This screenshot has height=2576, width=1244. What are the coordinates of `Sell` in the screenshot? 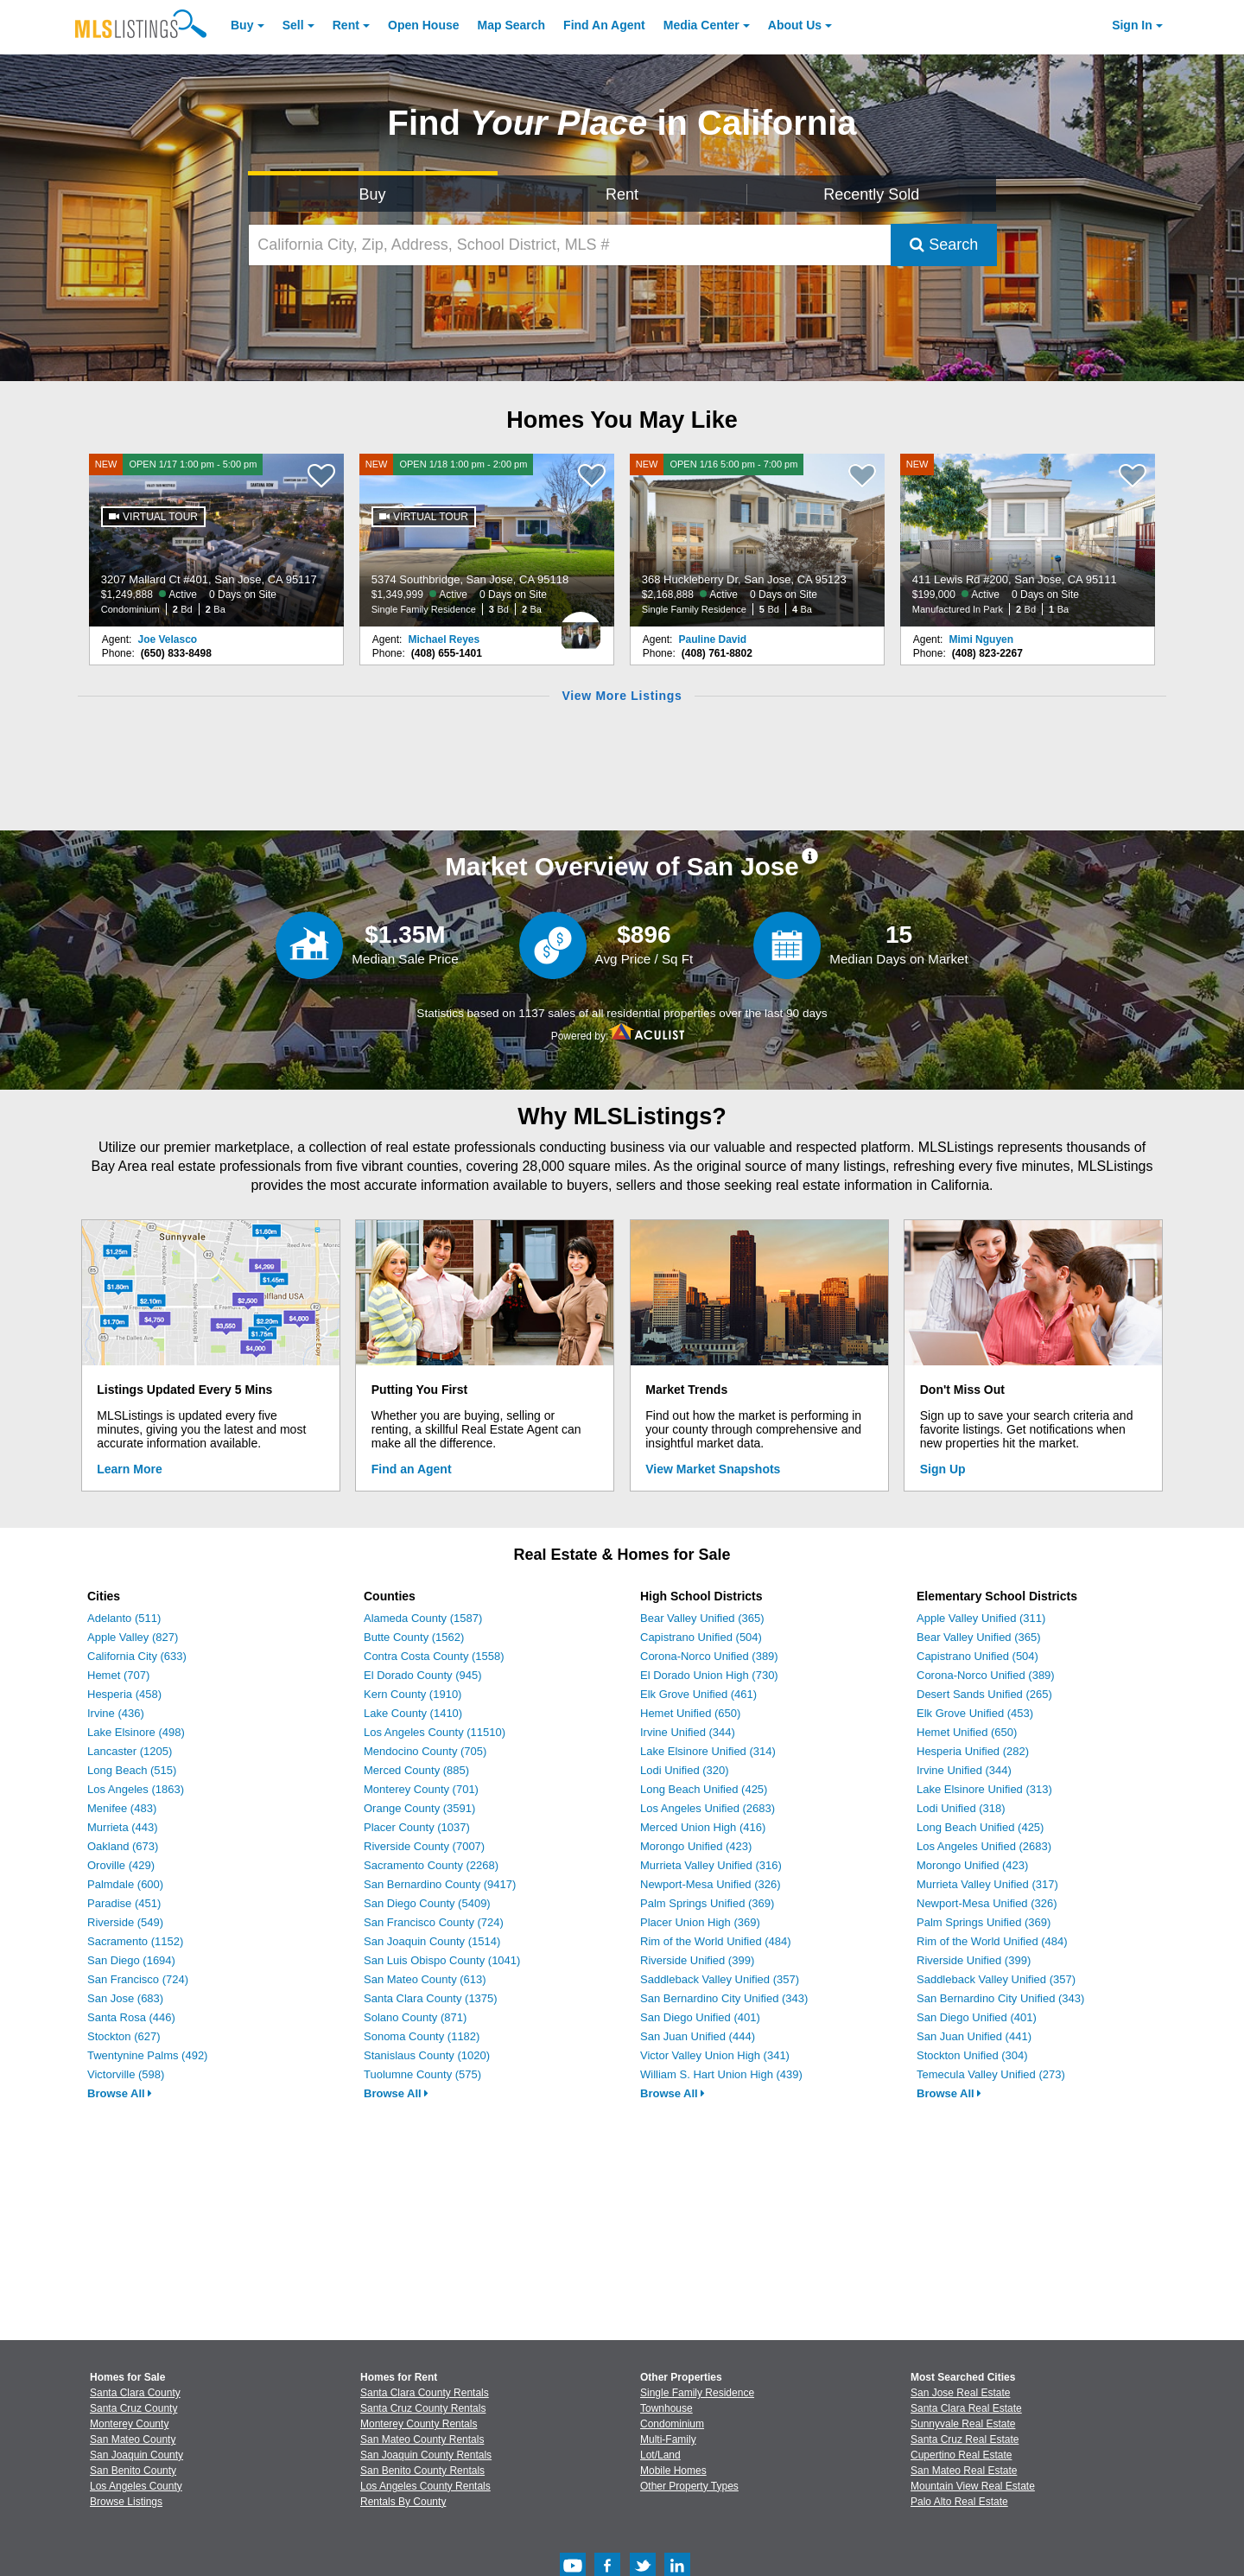 It's located at (293, 25).